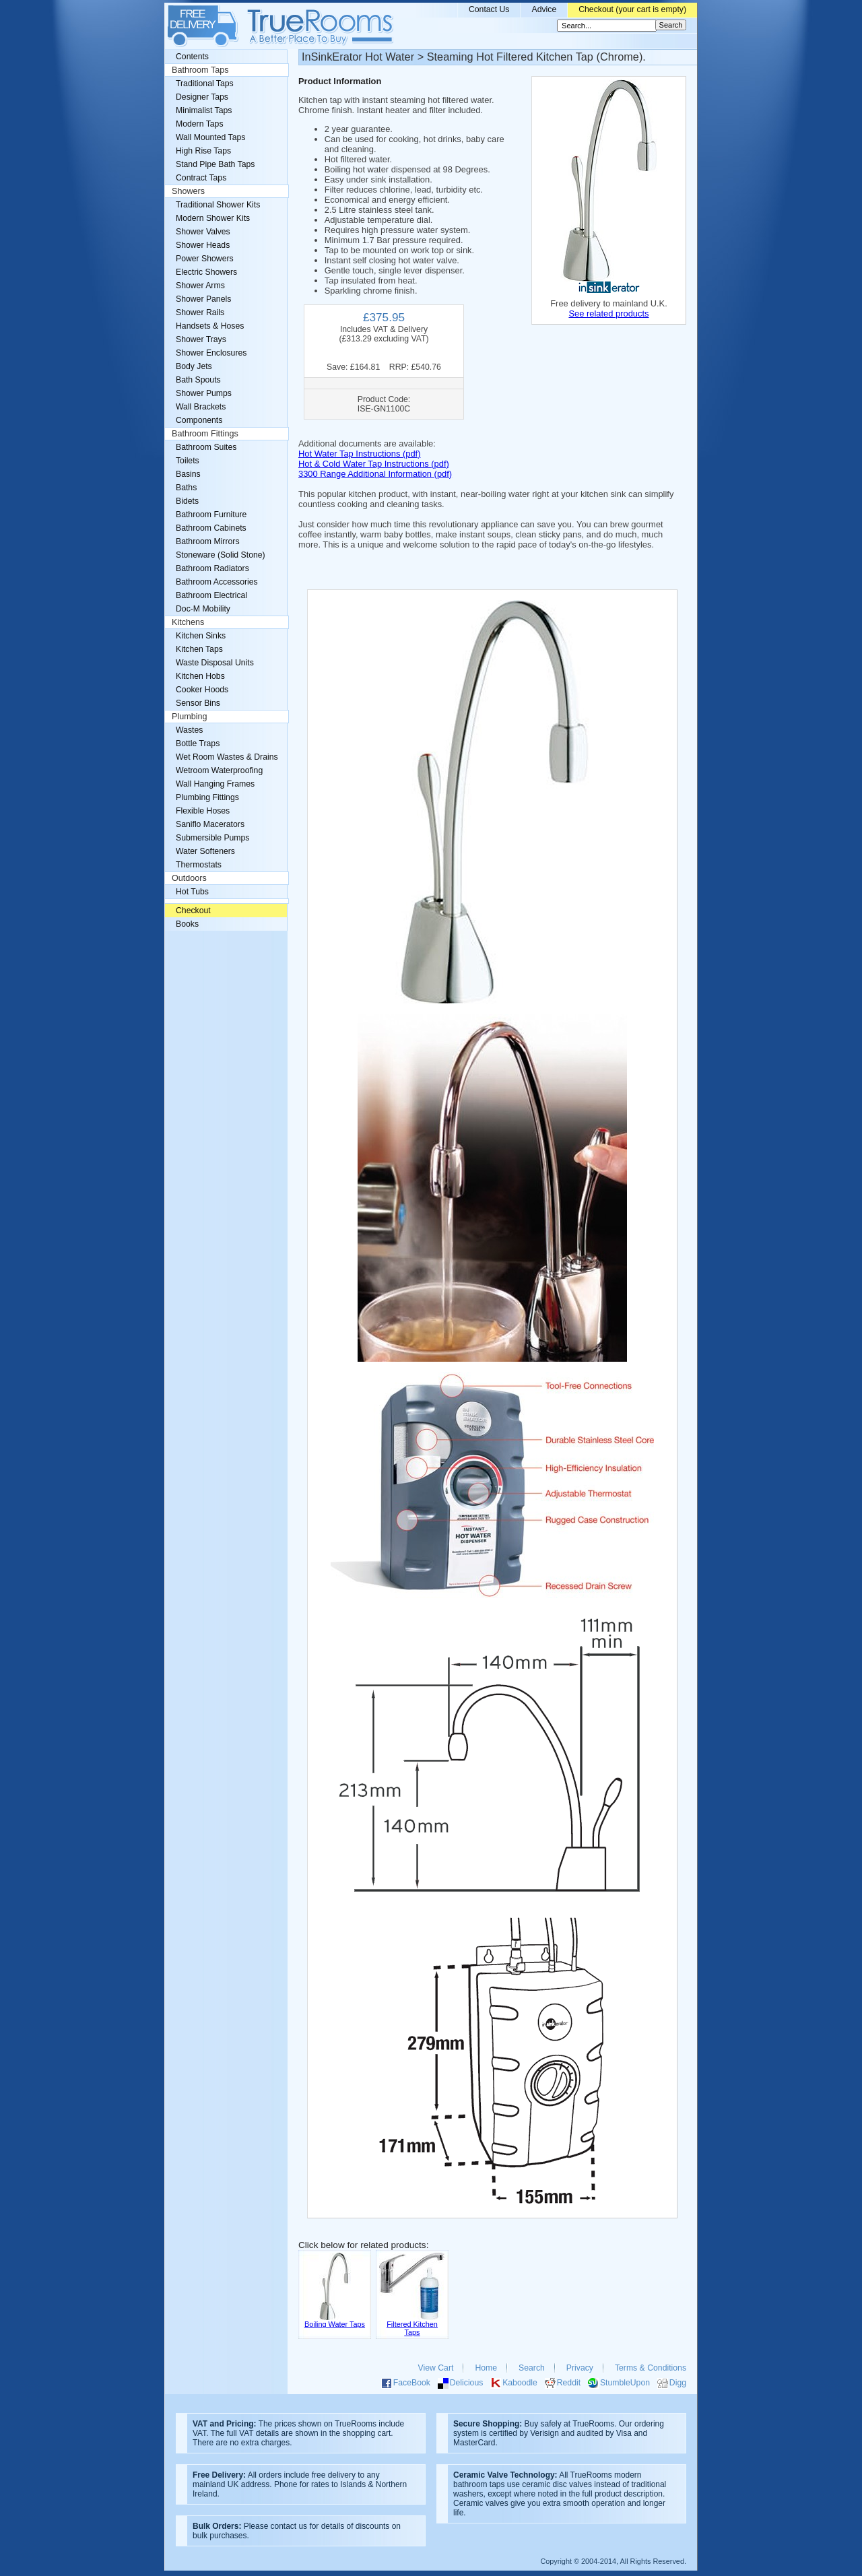 The width and height of the screenshot is (862, 2576). Describe the element at coordinates (199, 864) in the screenshot. I see `Thermostats` at that location.